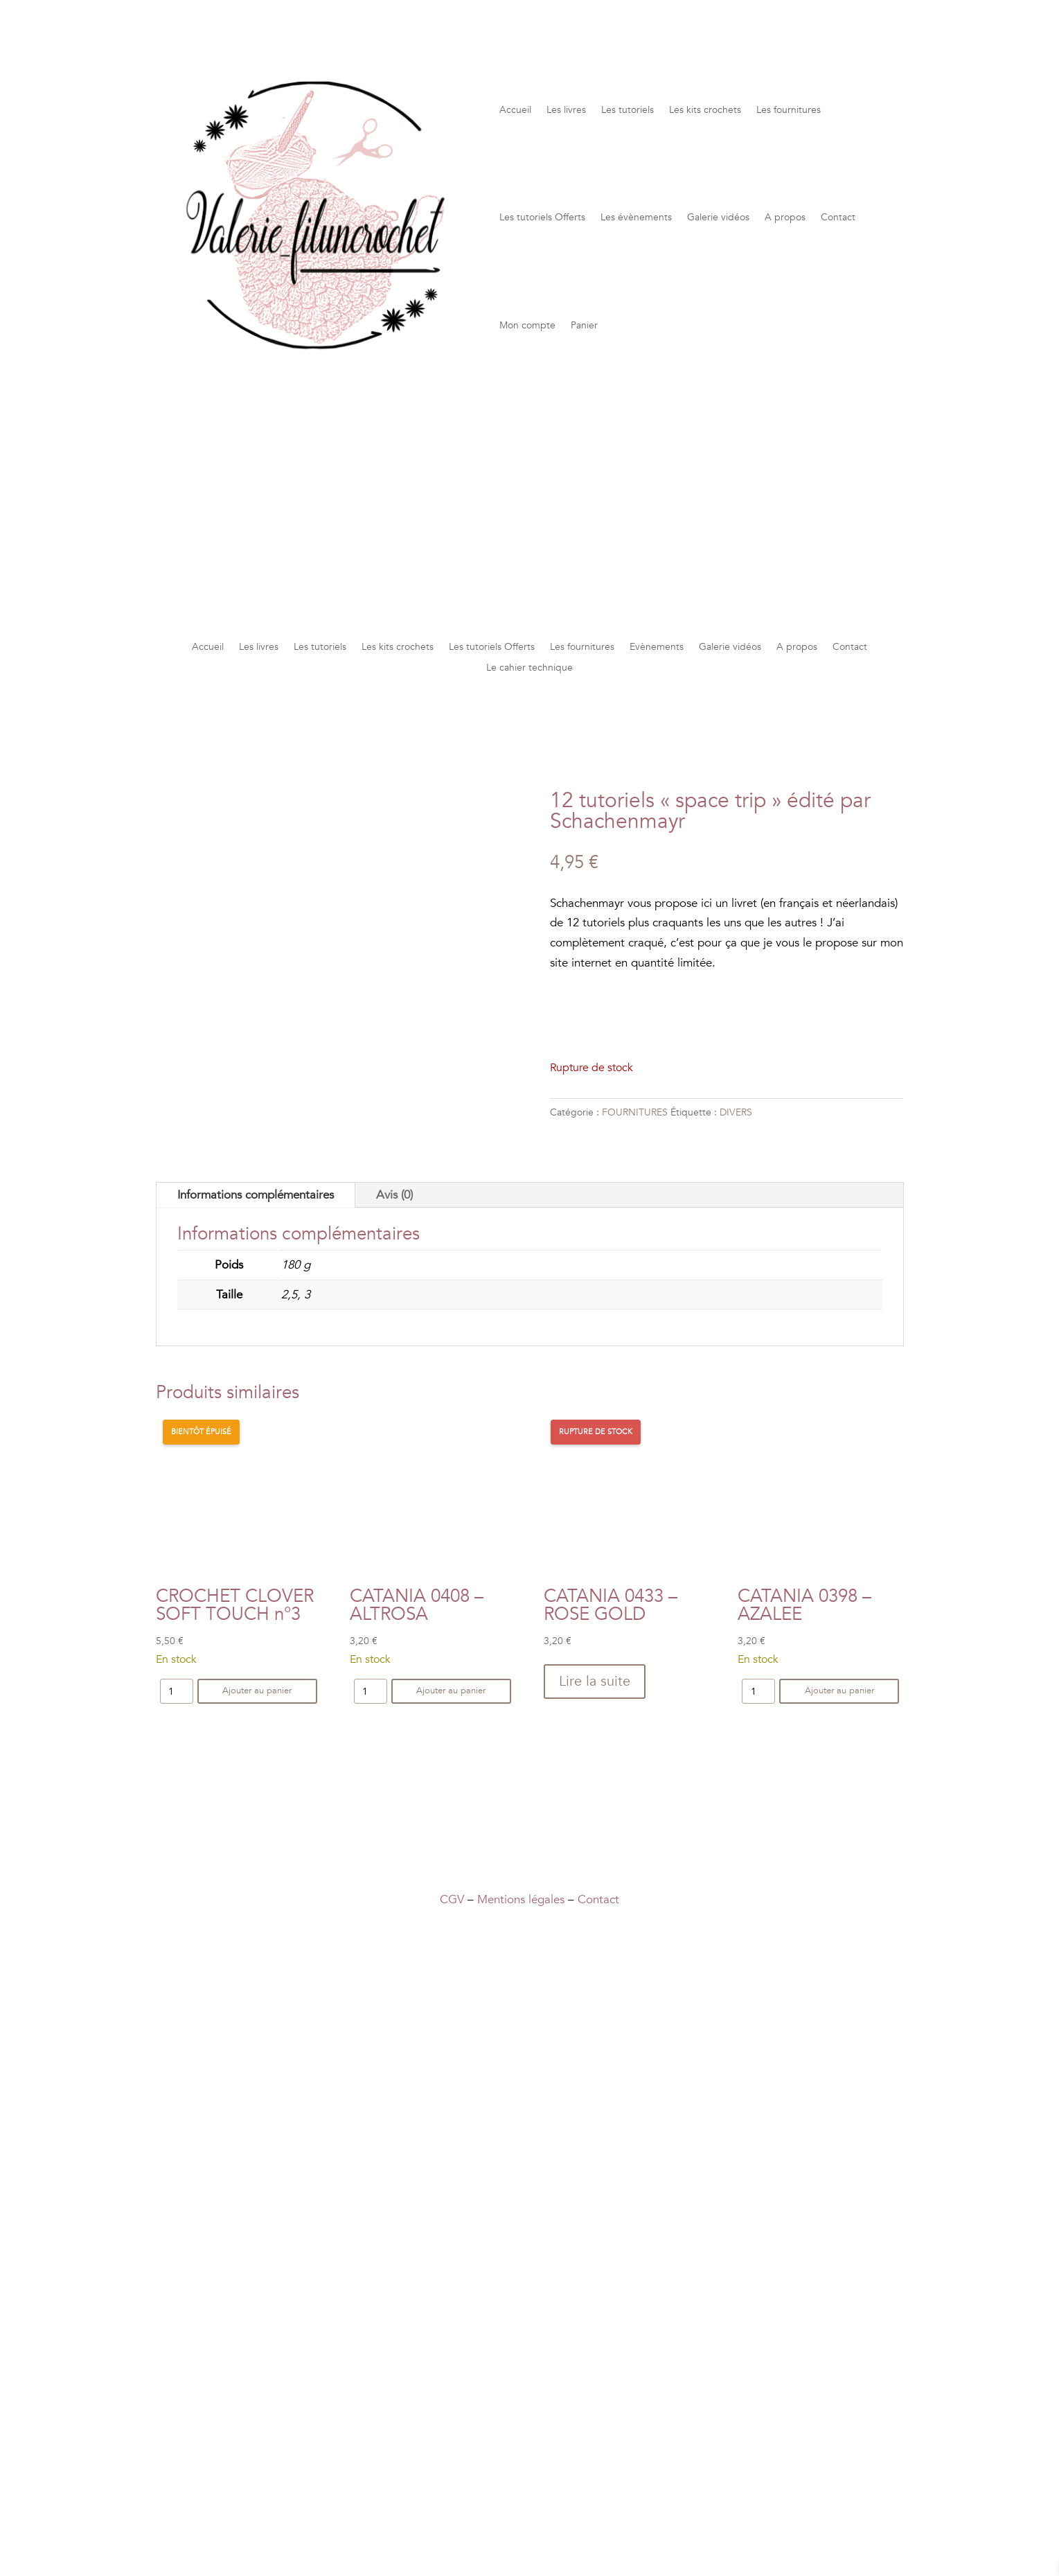  What do you see at coordinates (594, 1681) in the screenshot?
I see `Lire la suite [En savoir plus sur “CATANIA 0433 - ROSE GOLD”]` at bounding box center [594, 1681].